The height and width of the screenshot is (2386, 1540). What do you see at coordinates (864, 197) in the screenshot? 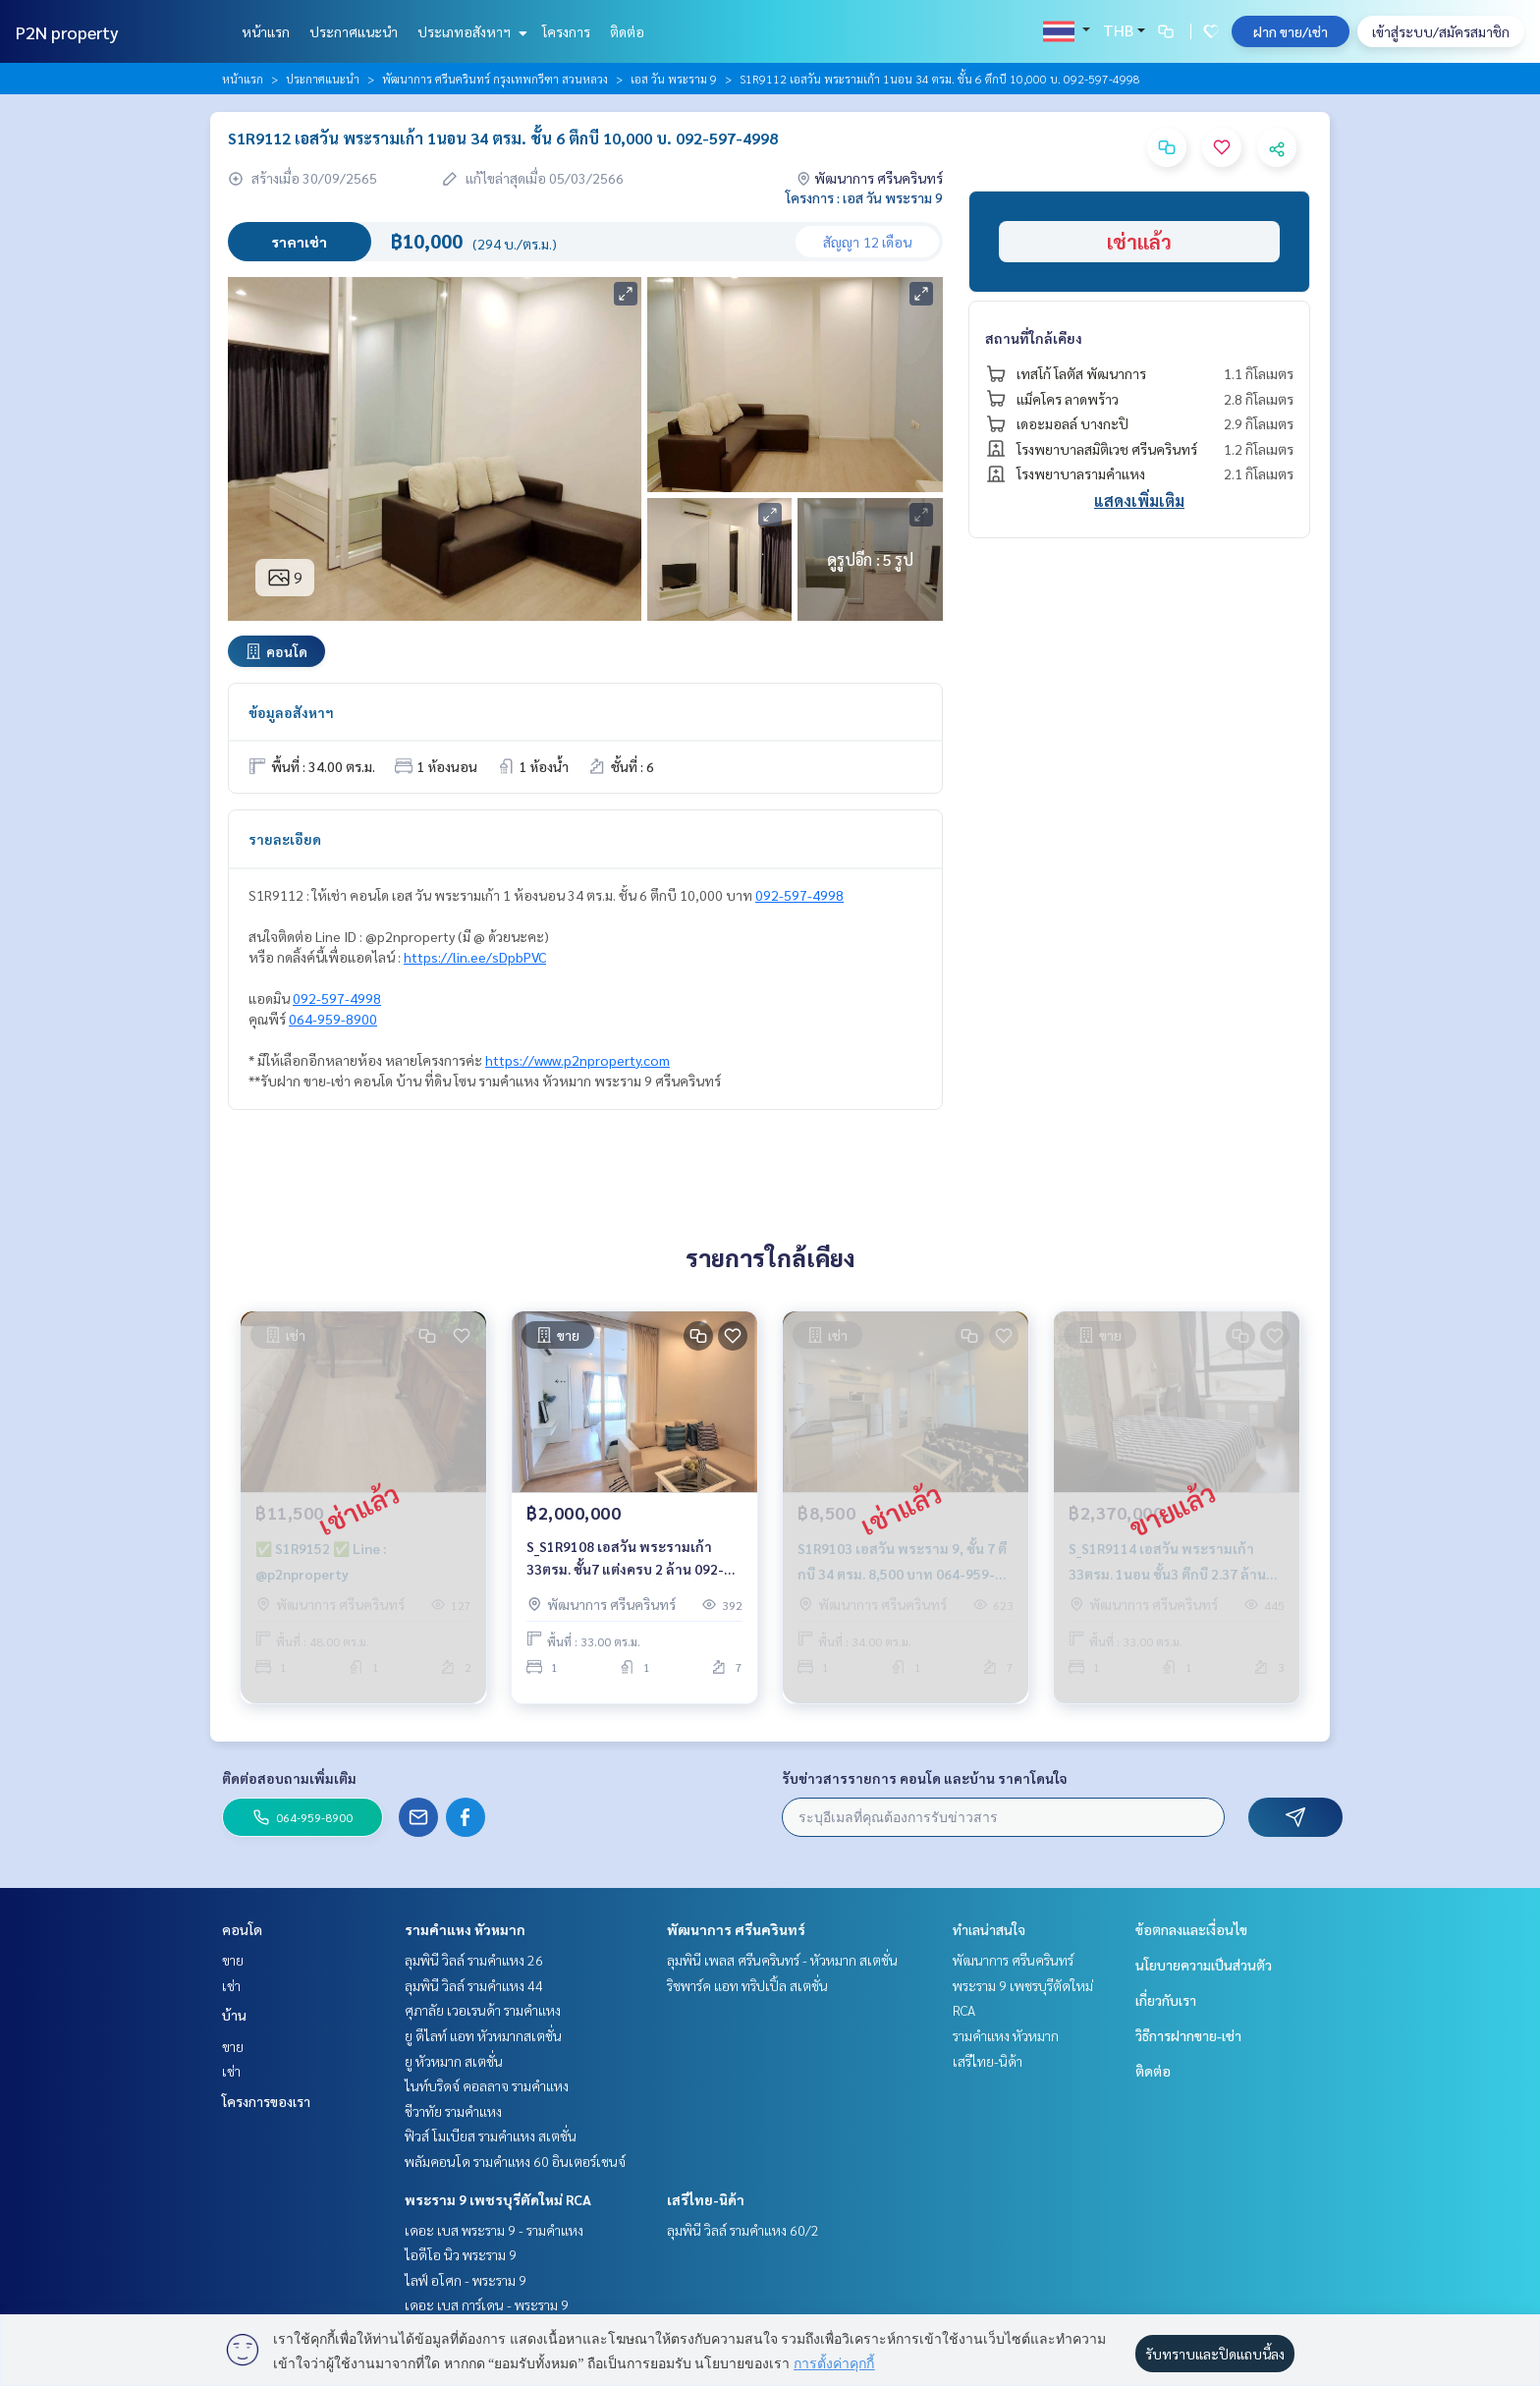
I see `โครงการ : เอส วัน พระราม 9` at bounding box center [864, 197].